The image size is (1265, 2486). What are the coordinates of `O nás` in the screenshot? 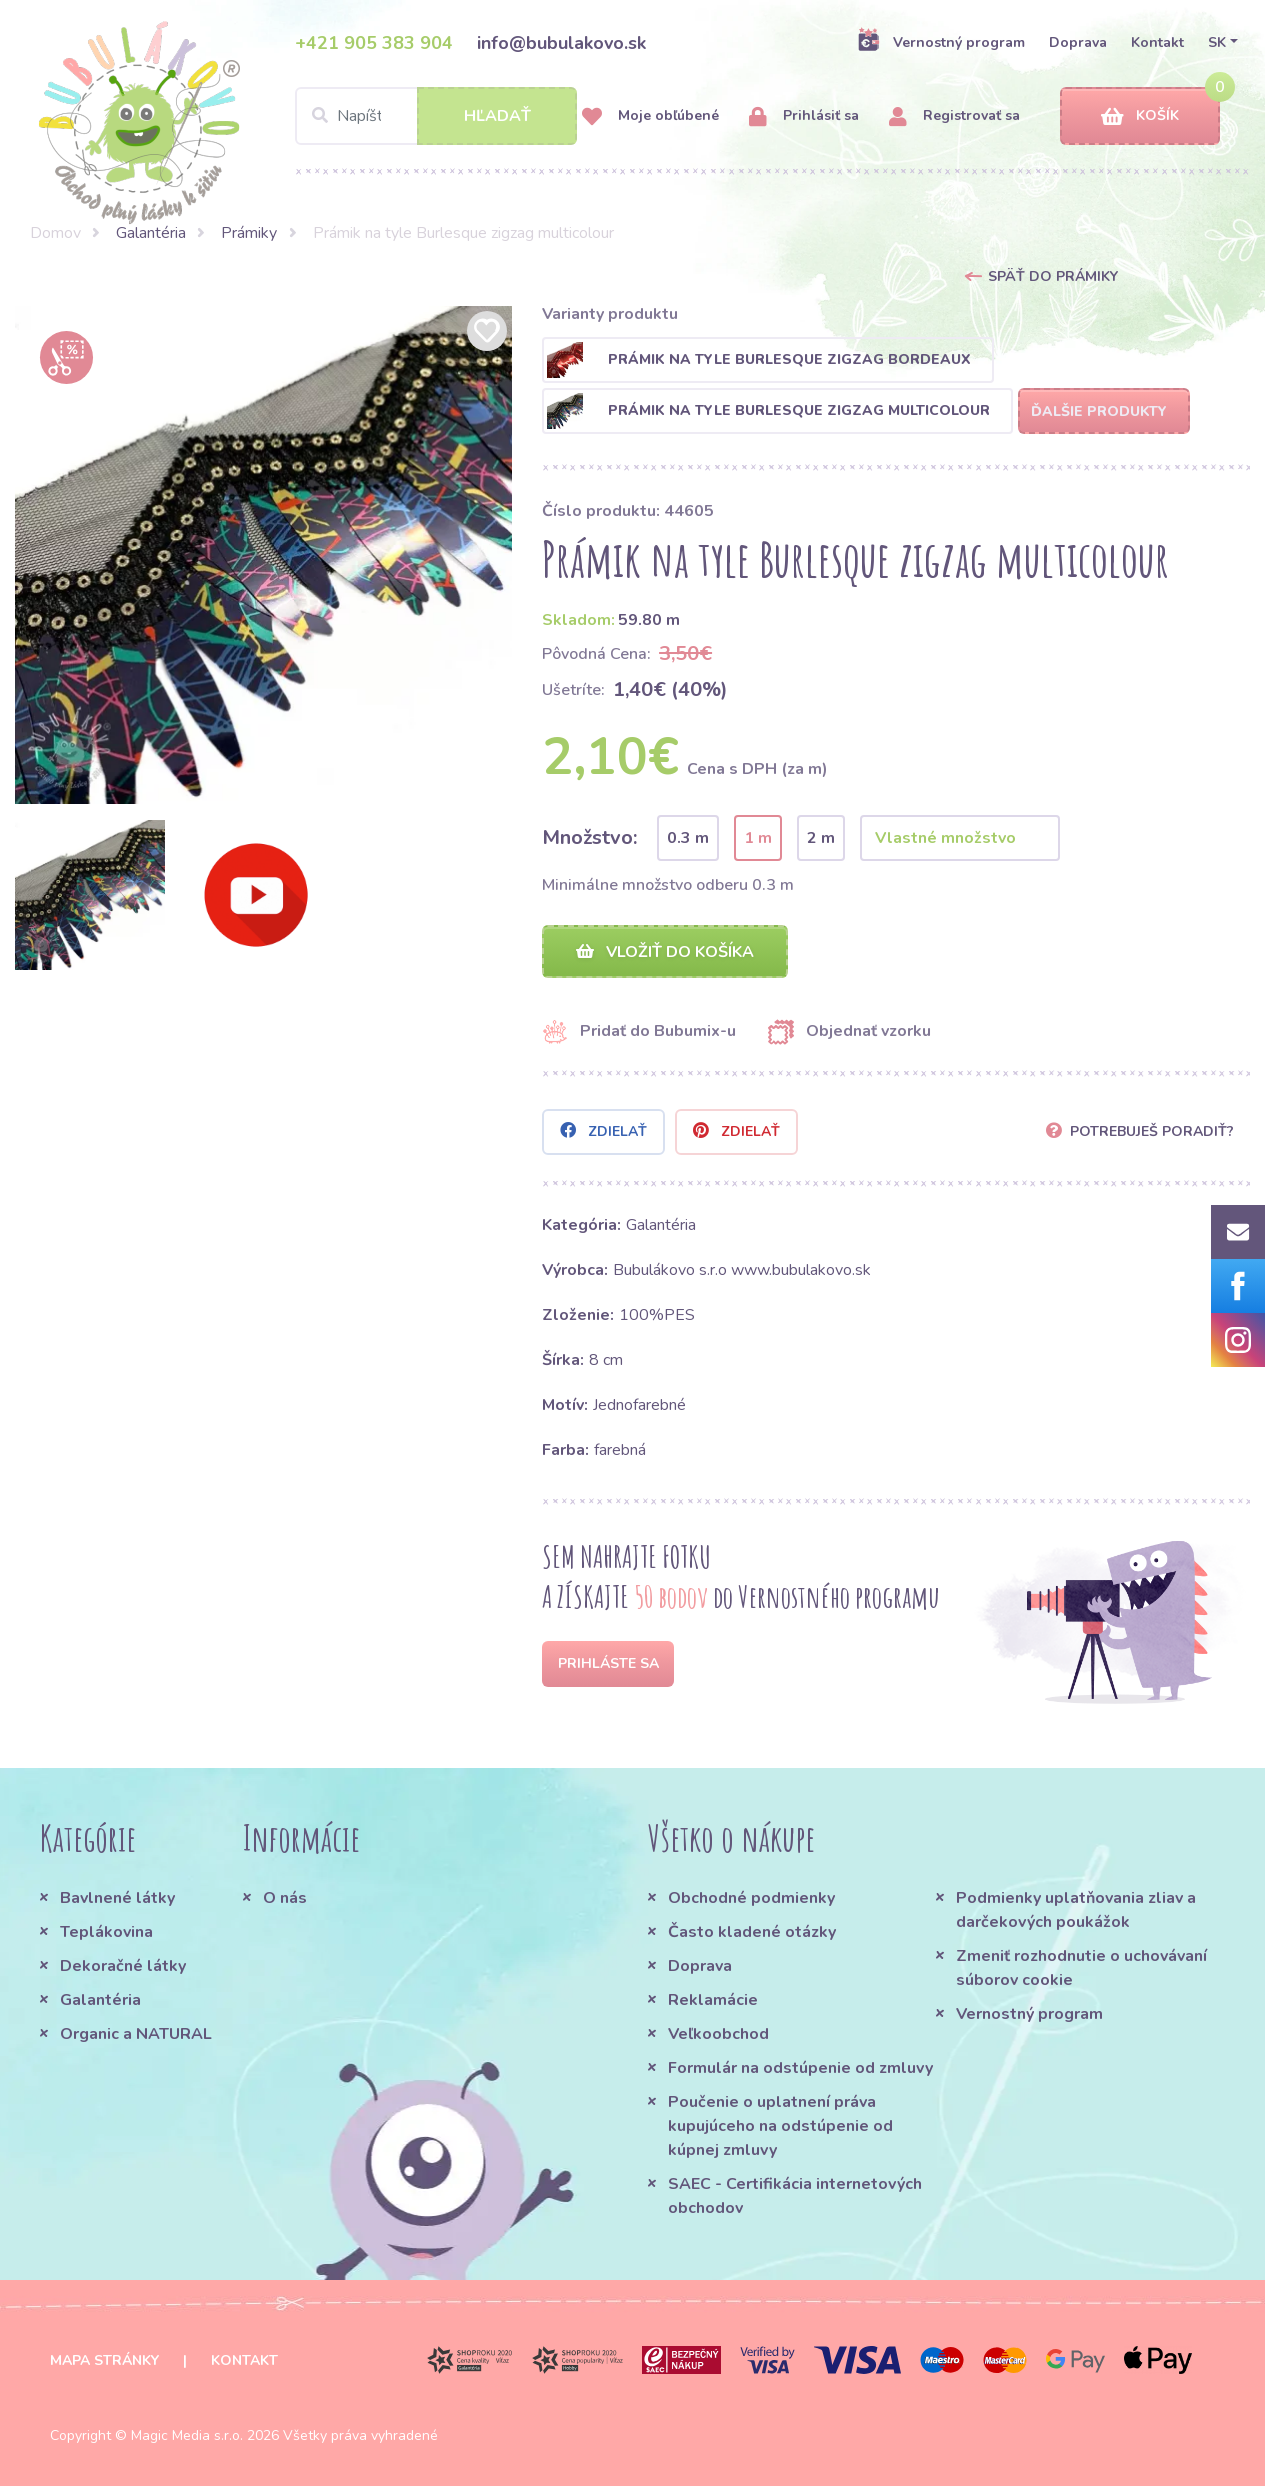 It's located at (285, 1898).